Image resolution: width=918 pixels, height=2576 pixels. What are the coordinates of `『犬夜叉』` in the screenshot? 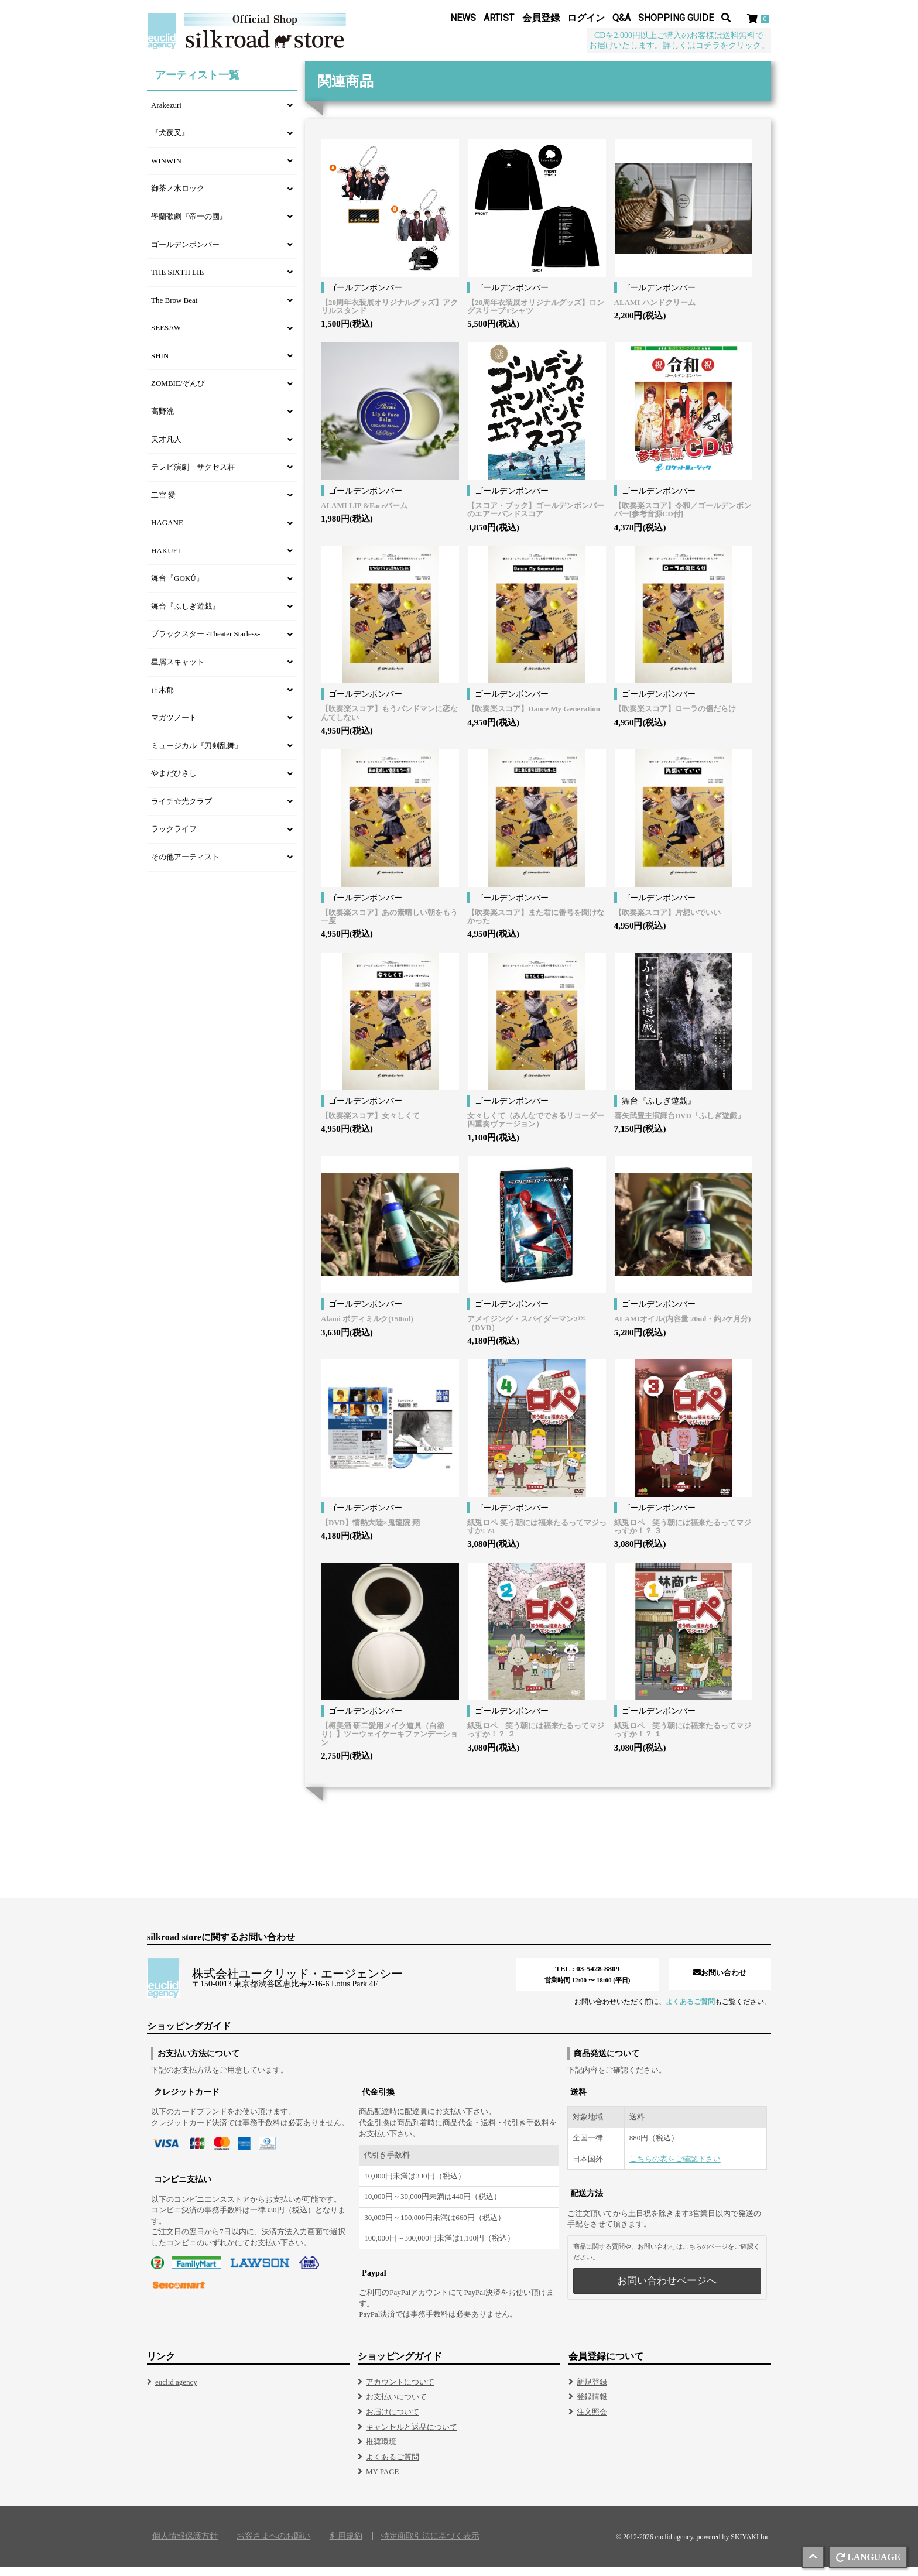 It's located at (170, 142).